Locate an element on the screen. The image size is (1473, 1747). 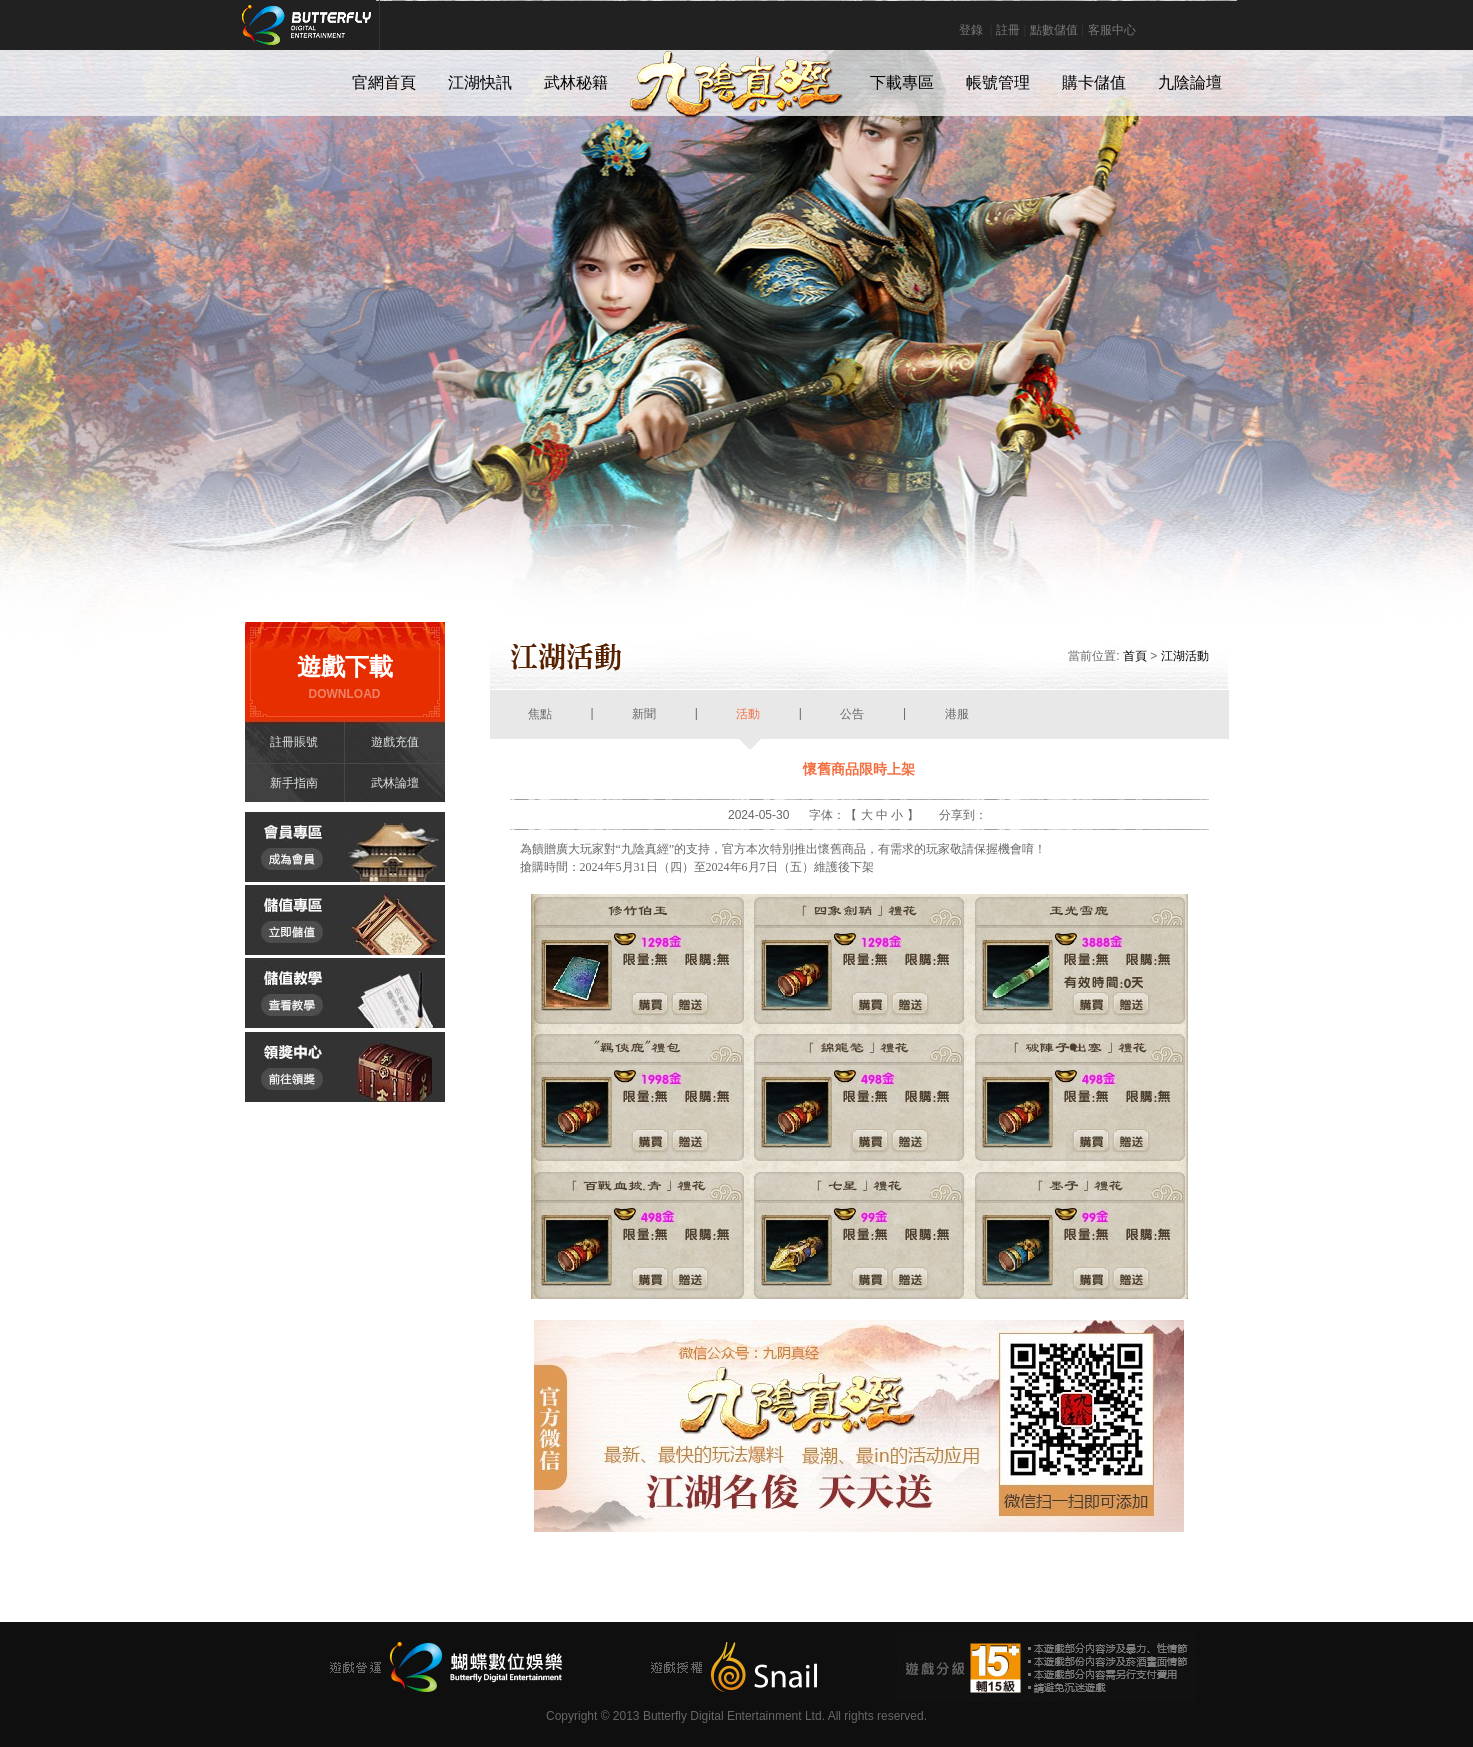
九陰論壇 is located at coordinates (1190, 82).